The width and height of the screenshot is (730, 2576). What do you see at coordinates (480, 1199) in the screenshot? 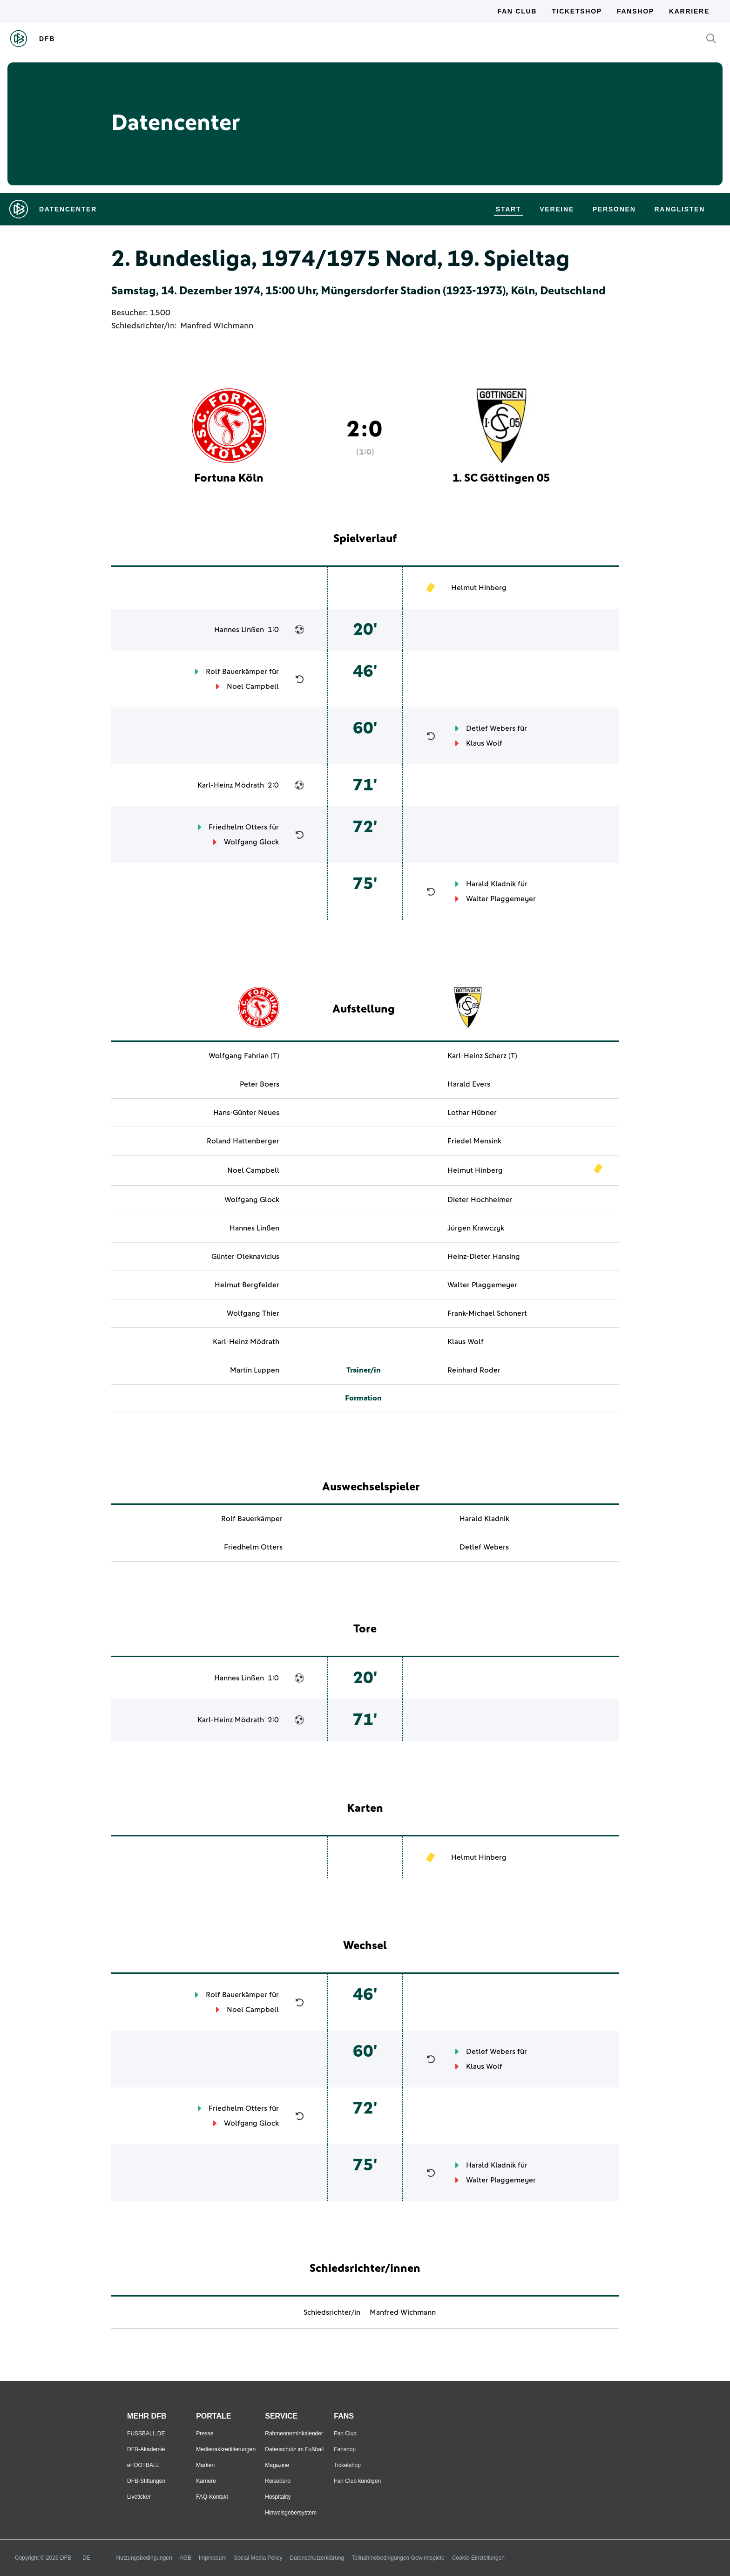
I see `Dieter Hochheimer` at bounding box center [480, 1199].